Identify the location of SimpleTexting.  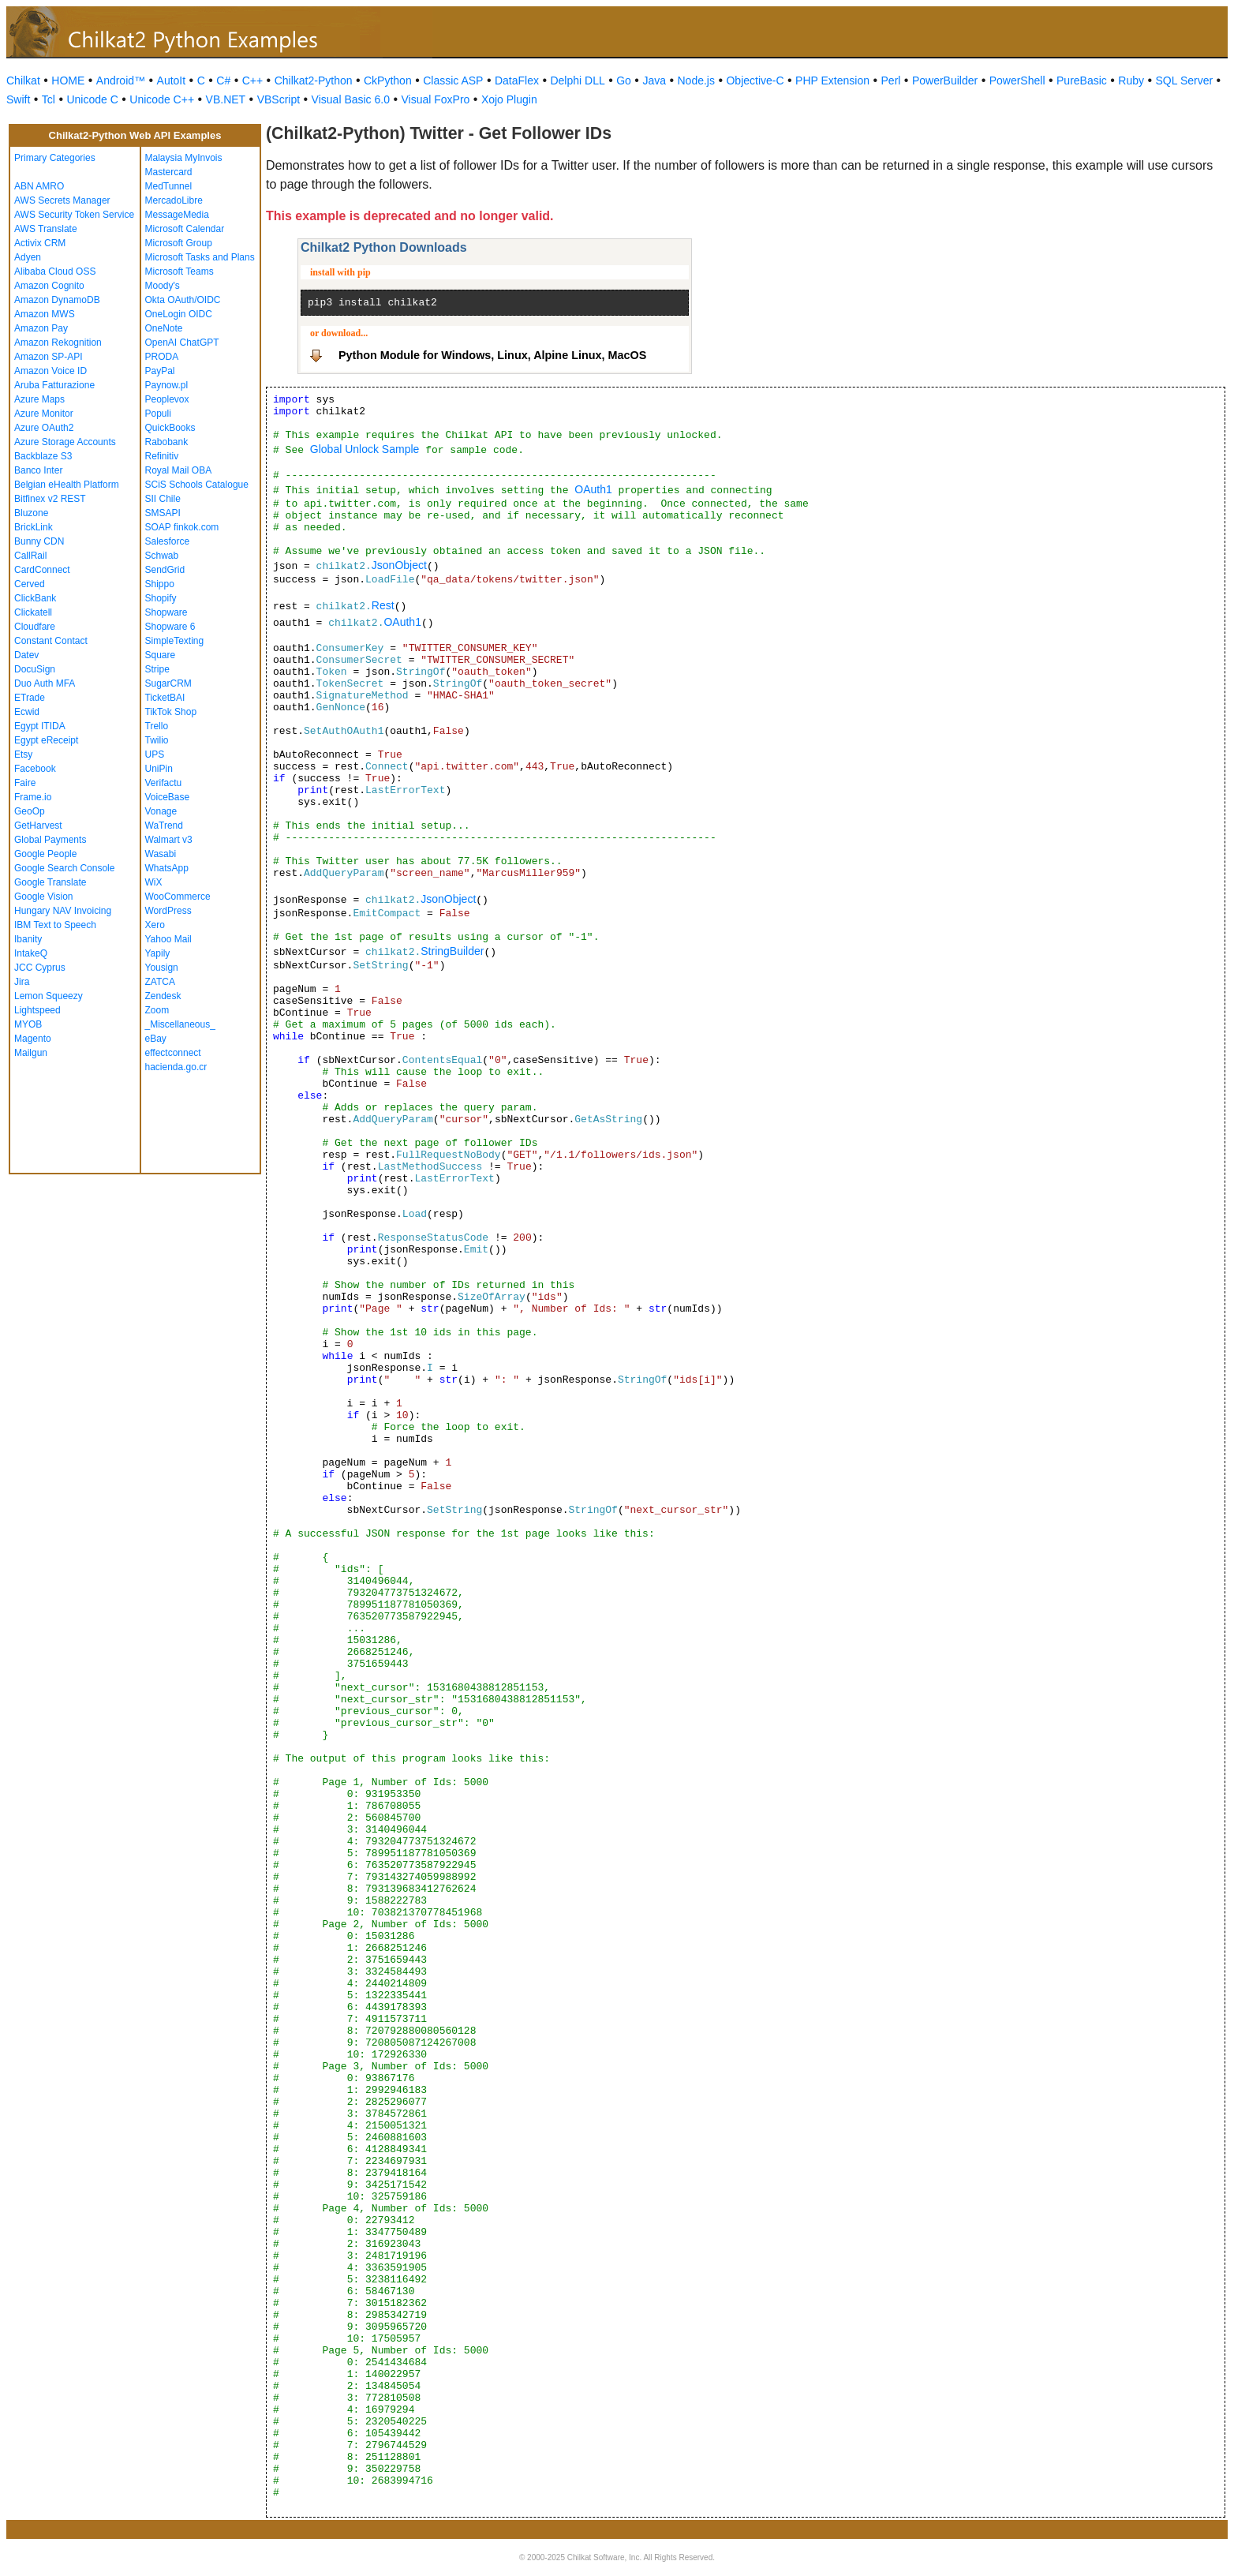
(174, 640).